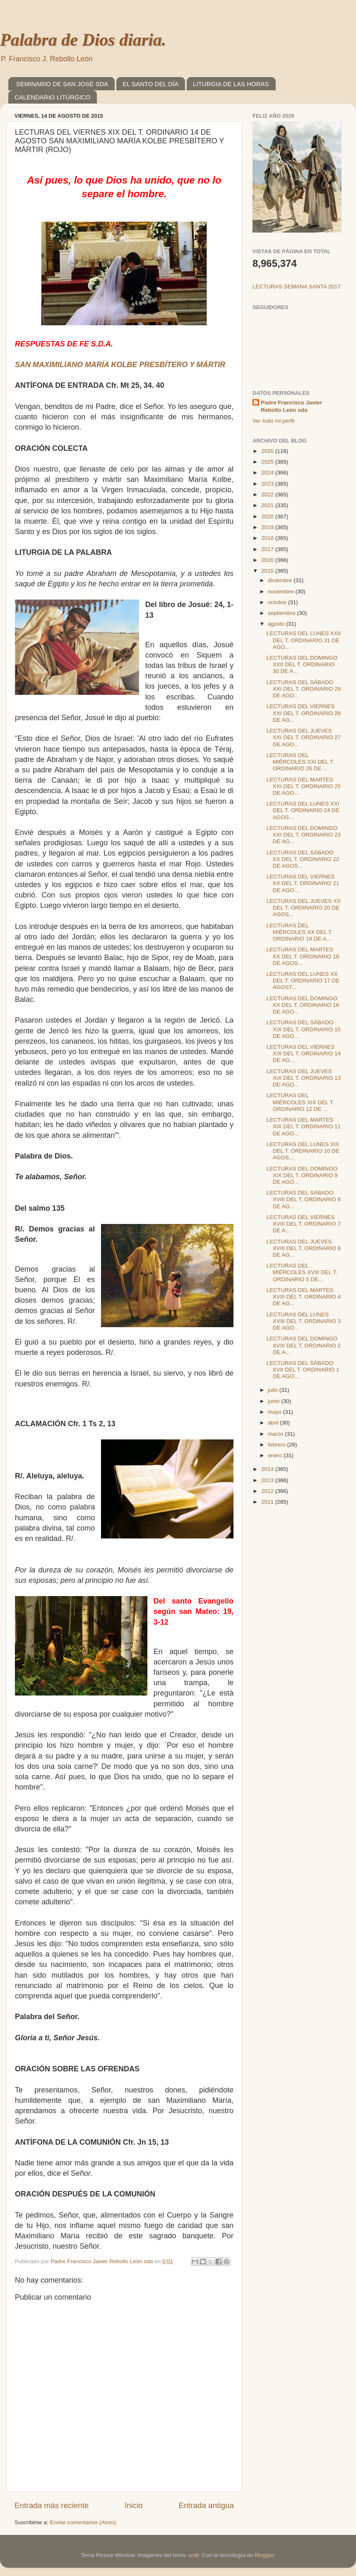 Image resolution: width=356 pixels, height=2576 pixels. Describe the element at coordinates (268, 560) in the screenshot. I see `2016` at that location.